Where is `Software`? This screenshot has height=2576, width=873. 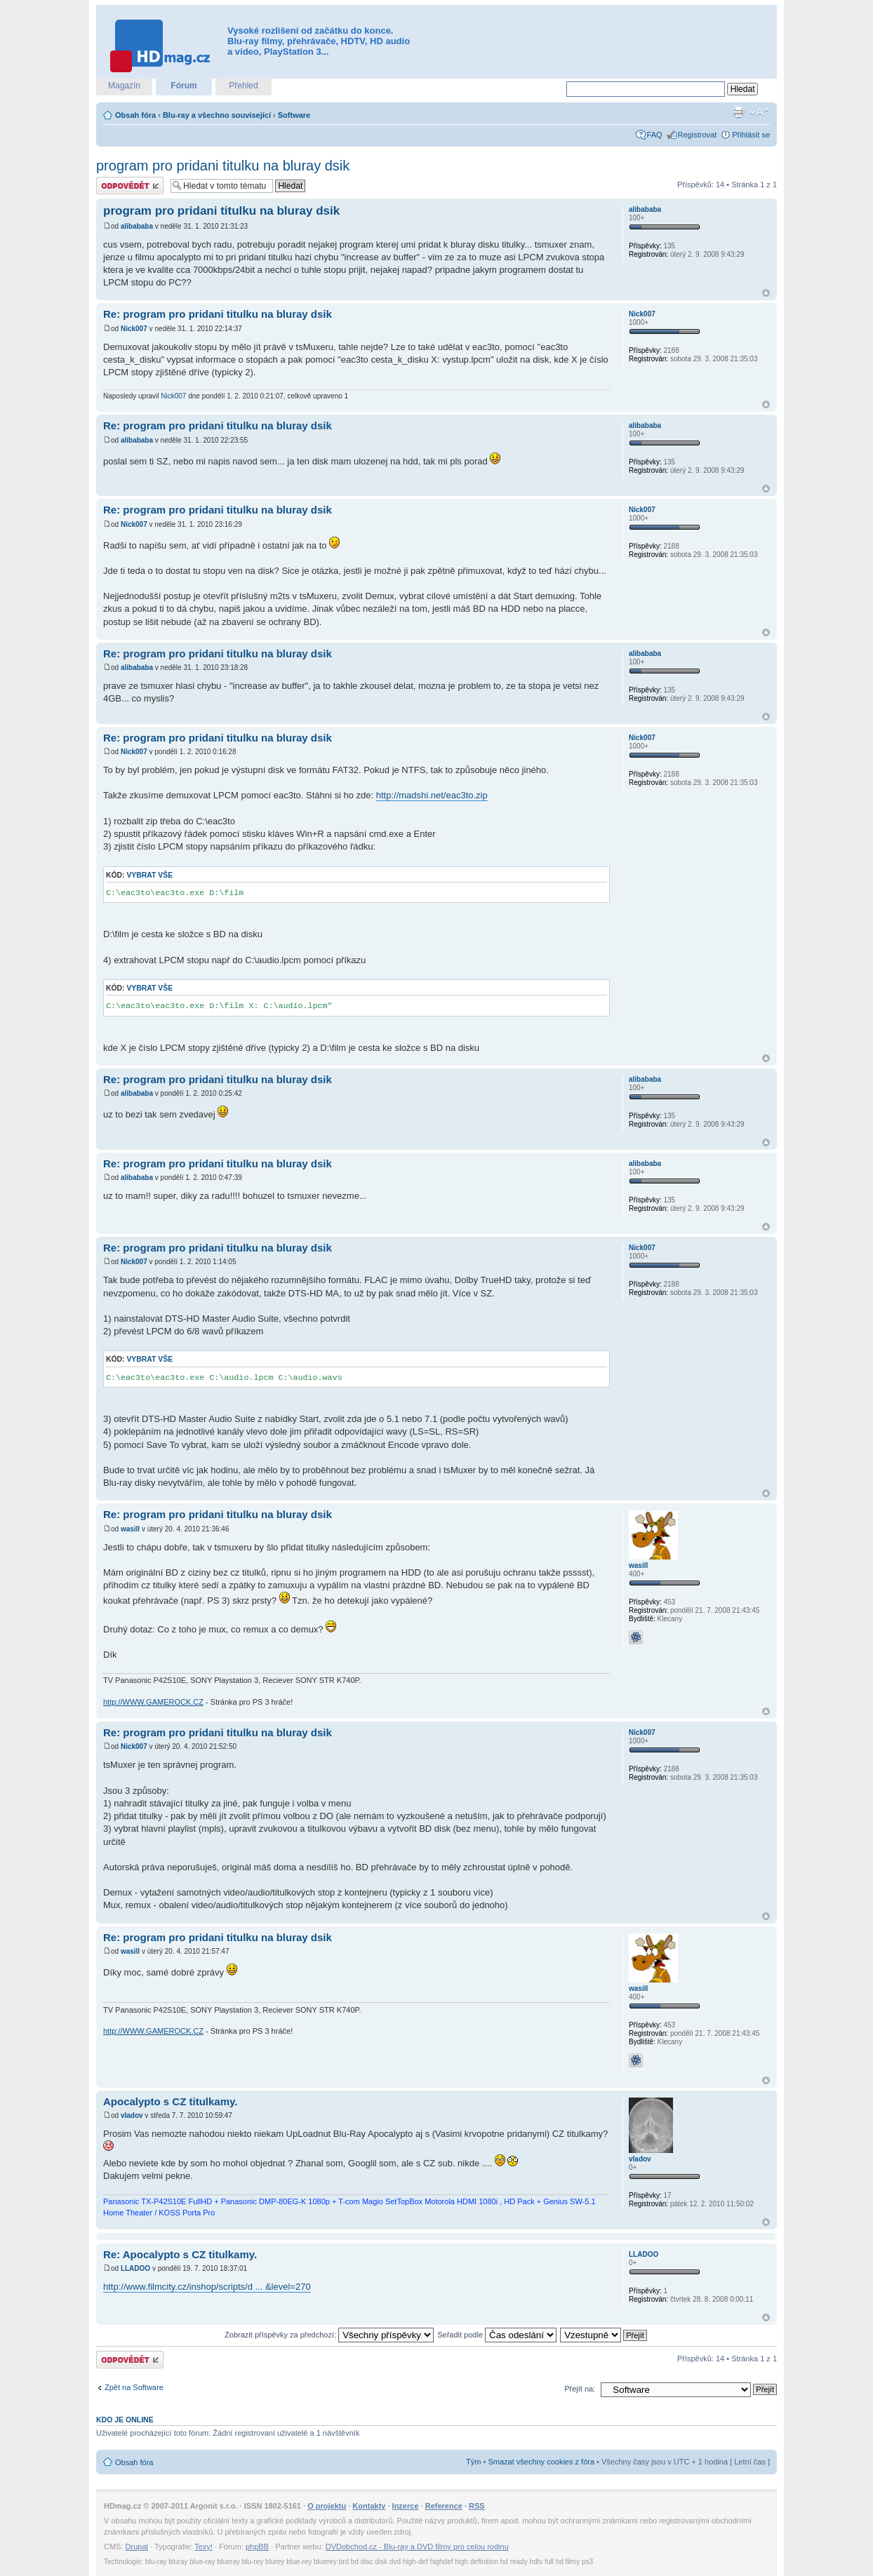 Software is located at coordinates (294, 115).